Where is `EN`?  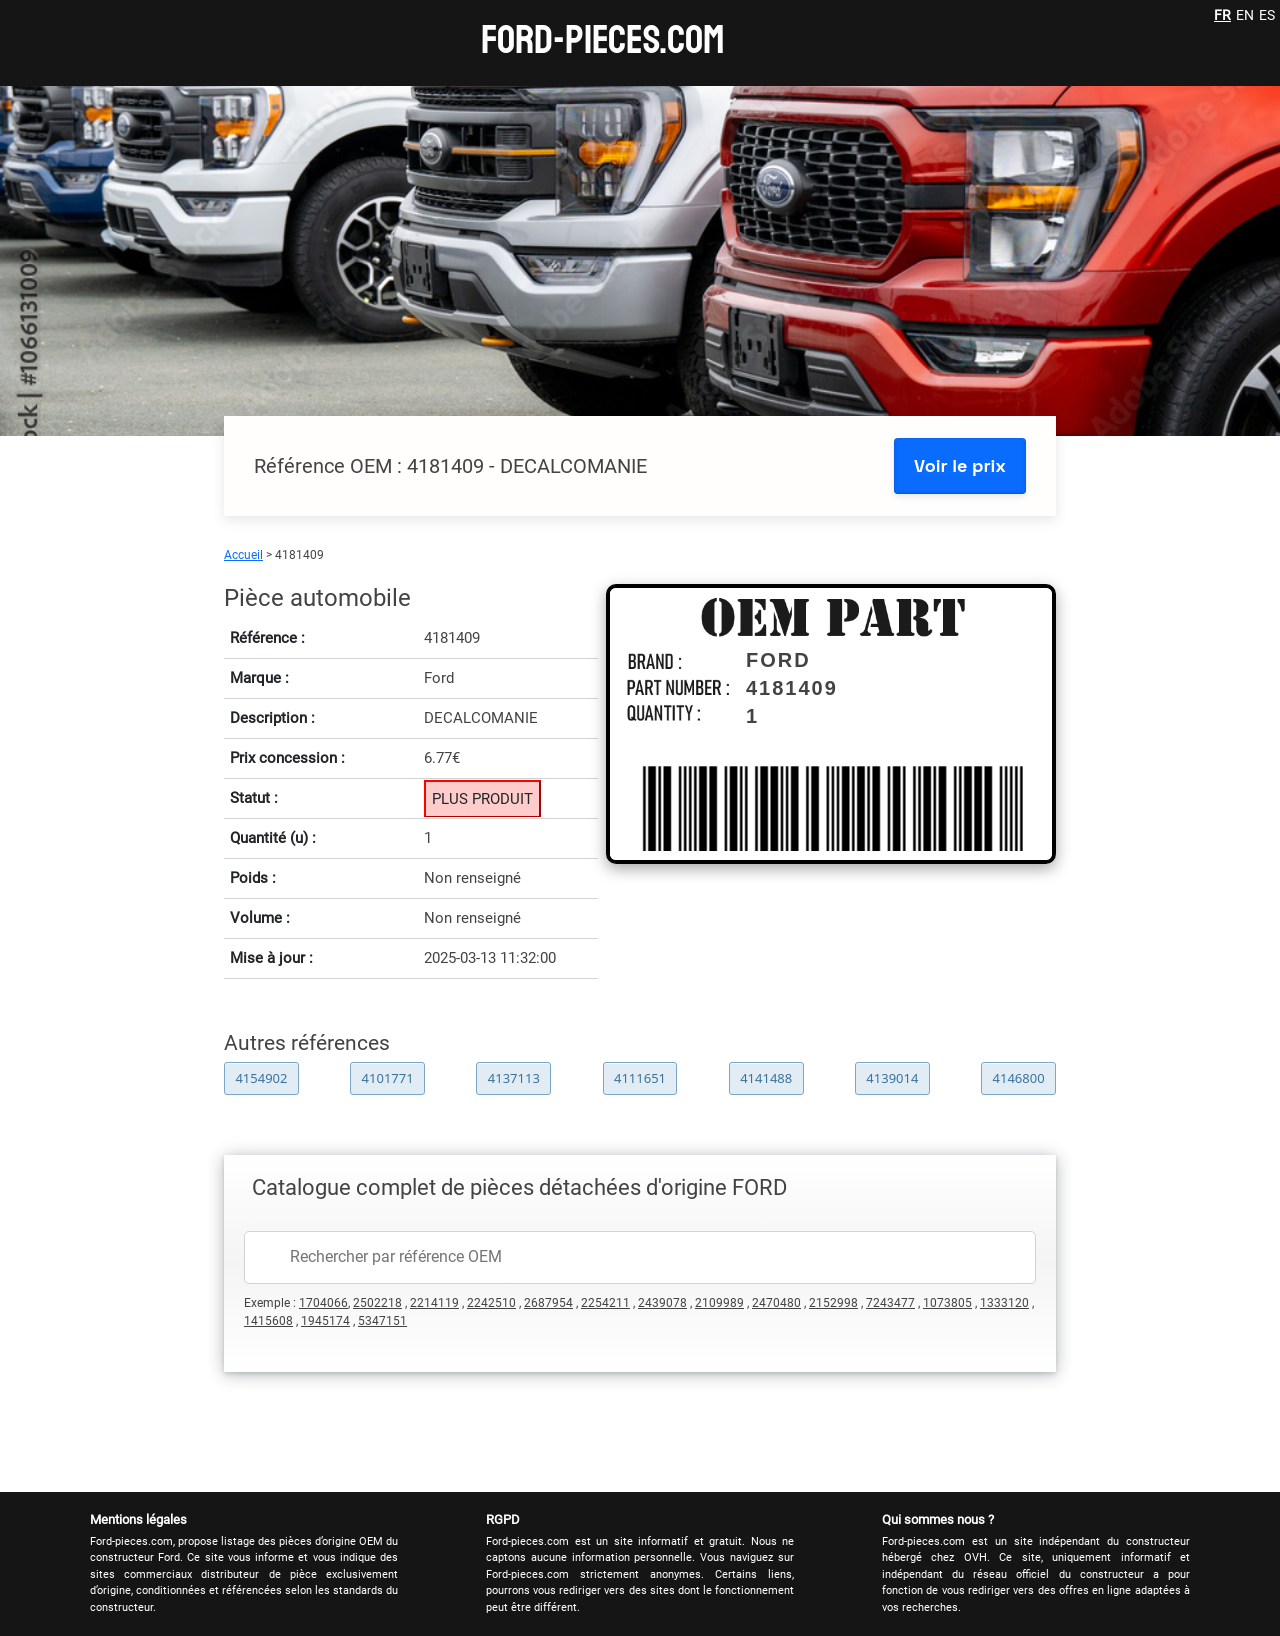
EN is located at coordinates (1245, 15).